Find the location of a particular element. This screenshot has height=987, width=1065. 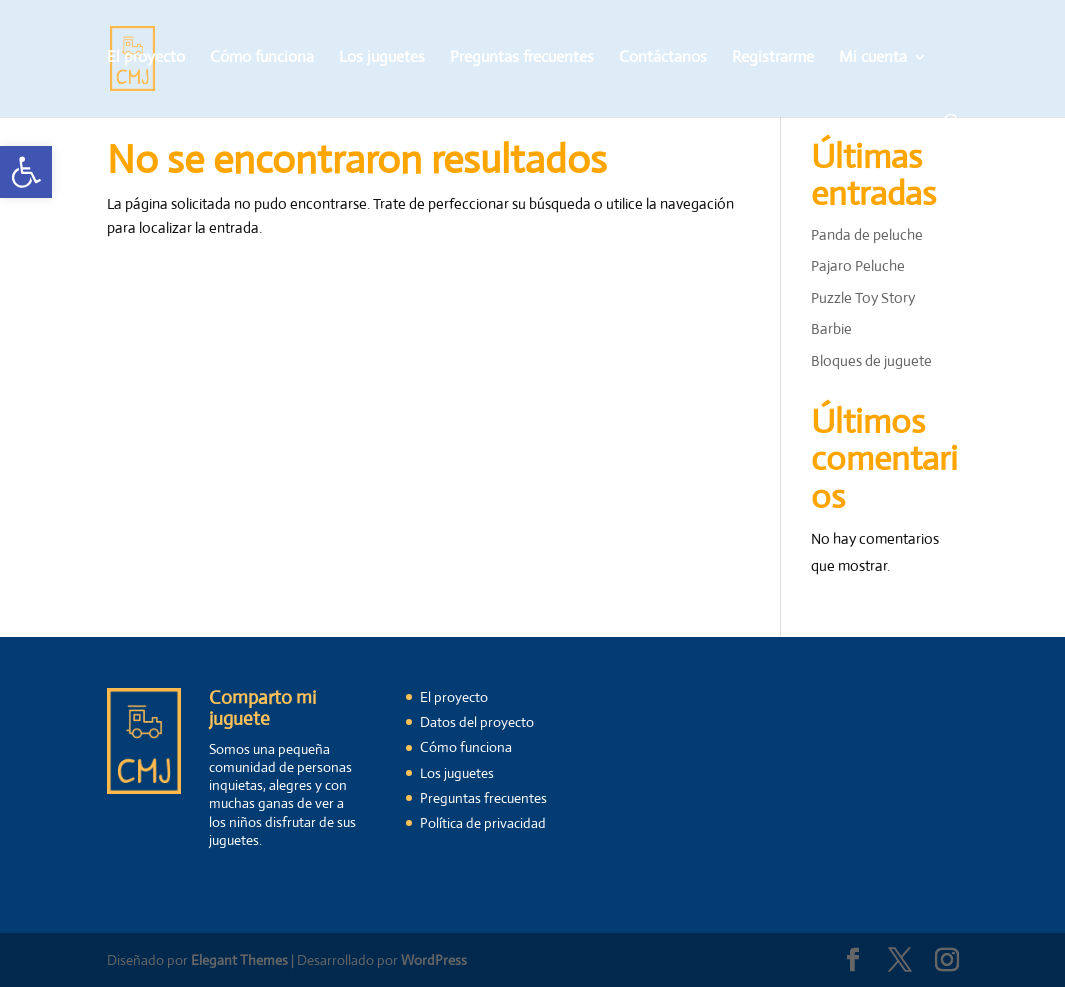

WordPress [link] is located at coordinates (434, 960).